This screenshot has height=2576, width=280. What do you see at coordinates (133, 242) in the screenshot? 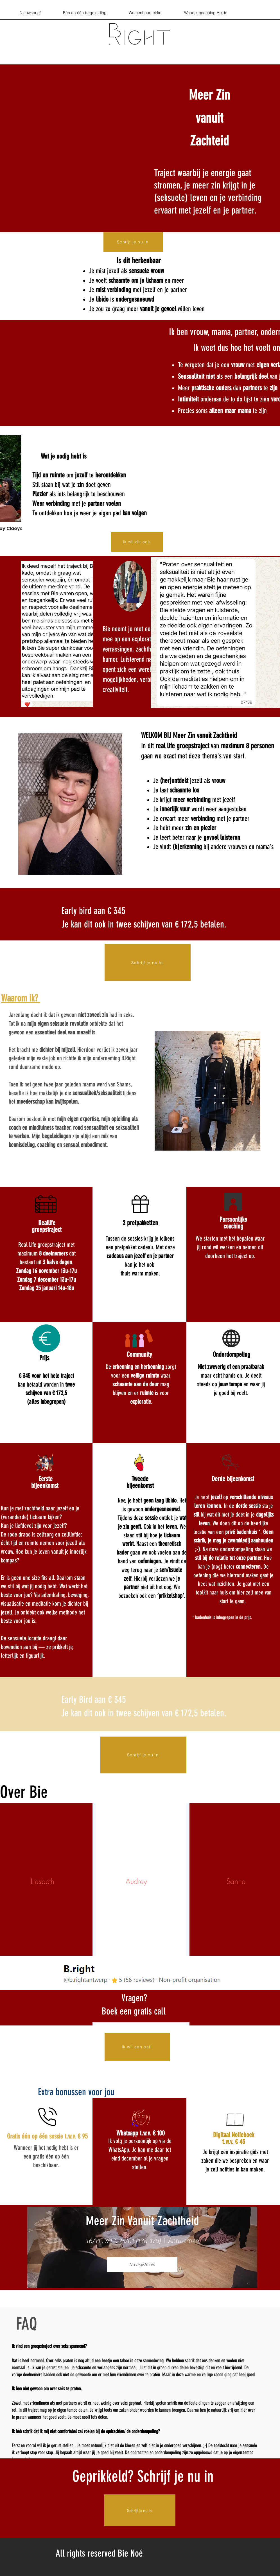
I see `[Schrijf je nu in]` at bounding box center [133, 242].